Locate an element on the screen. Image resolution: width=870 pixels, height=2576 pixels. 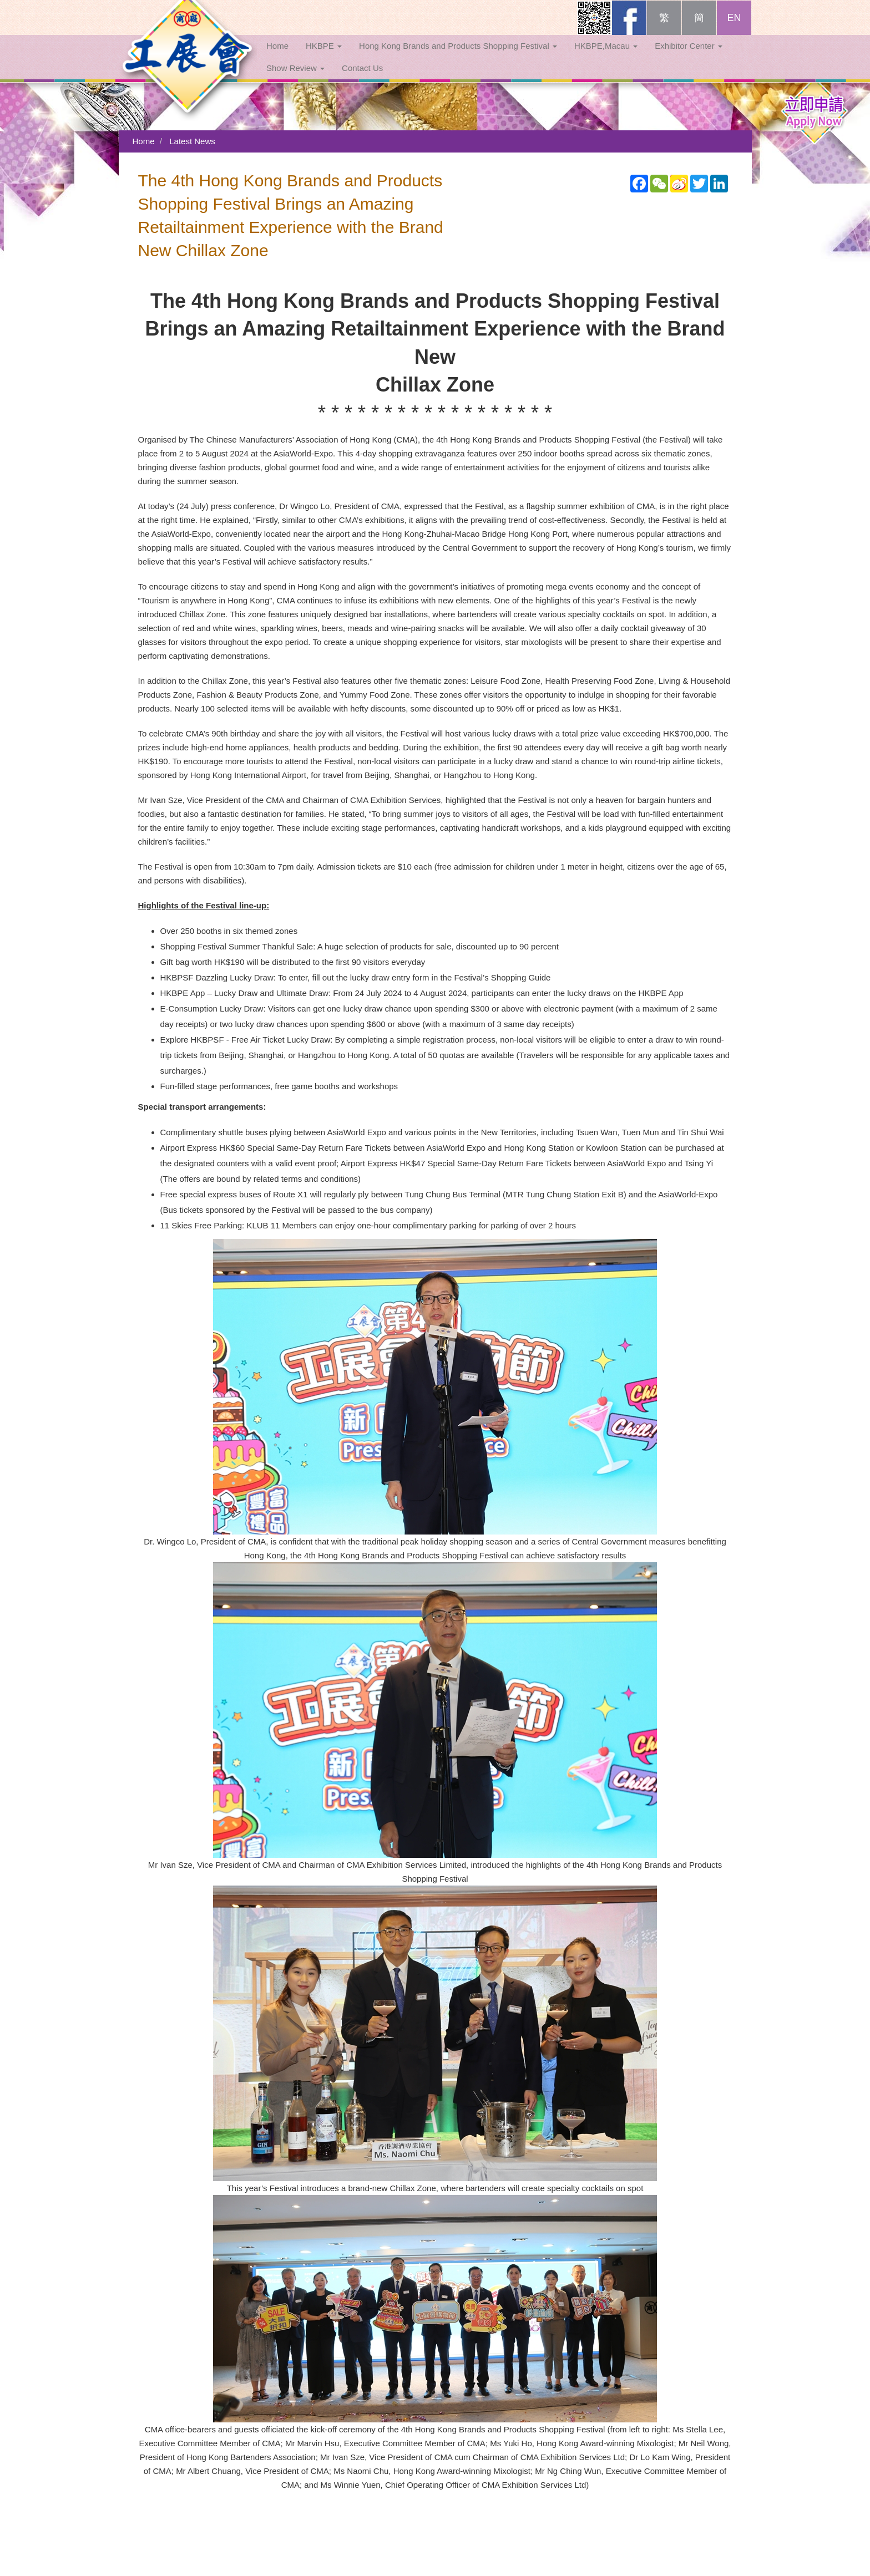
Show Review is located at coordinates (295, 79).